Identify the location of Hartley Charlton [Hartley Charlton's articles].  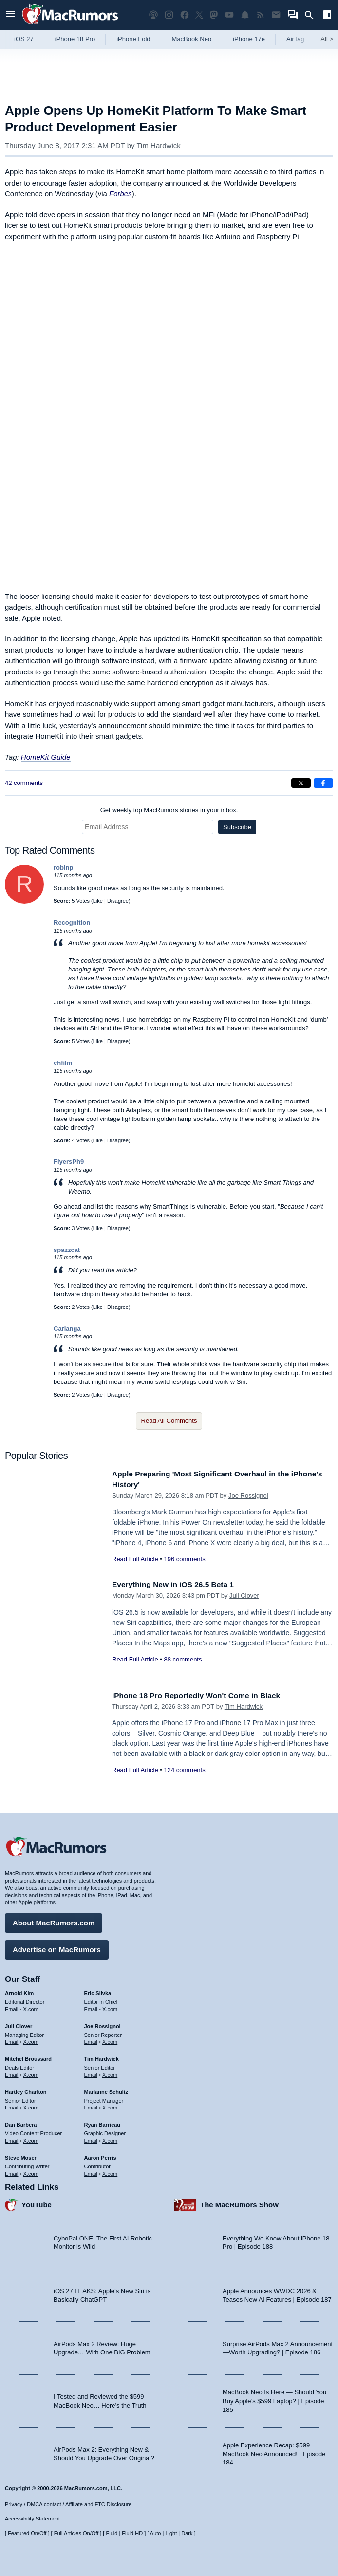
(26, 2089).